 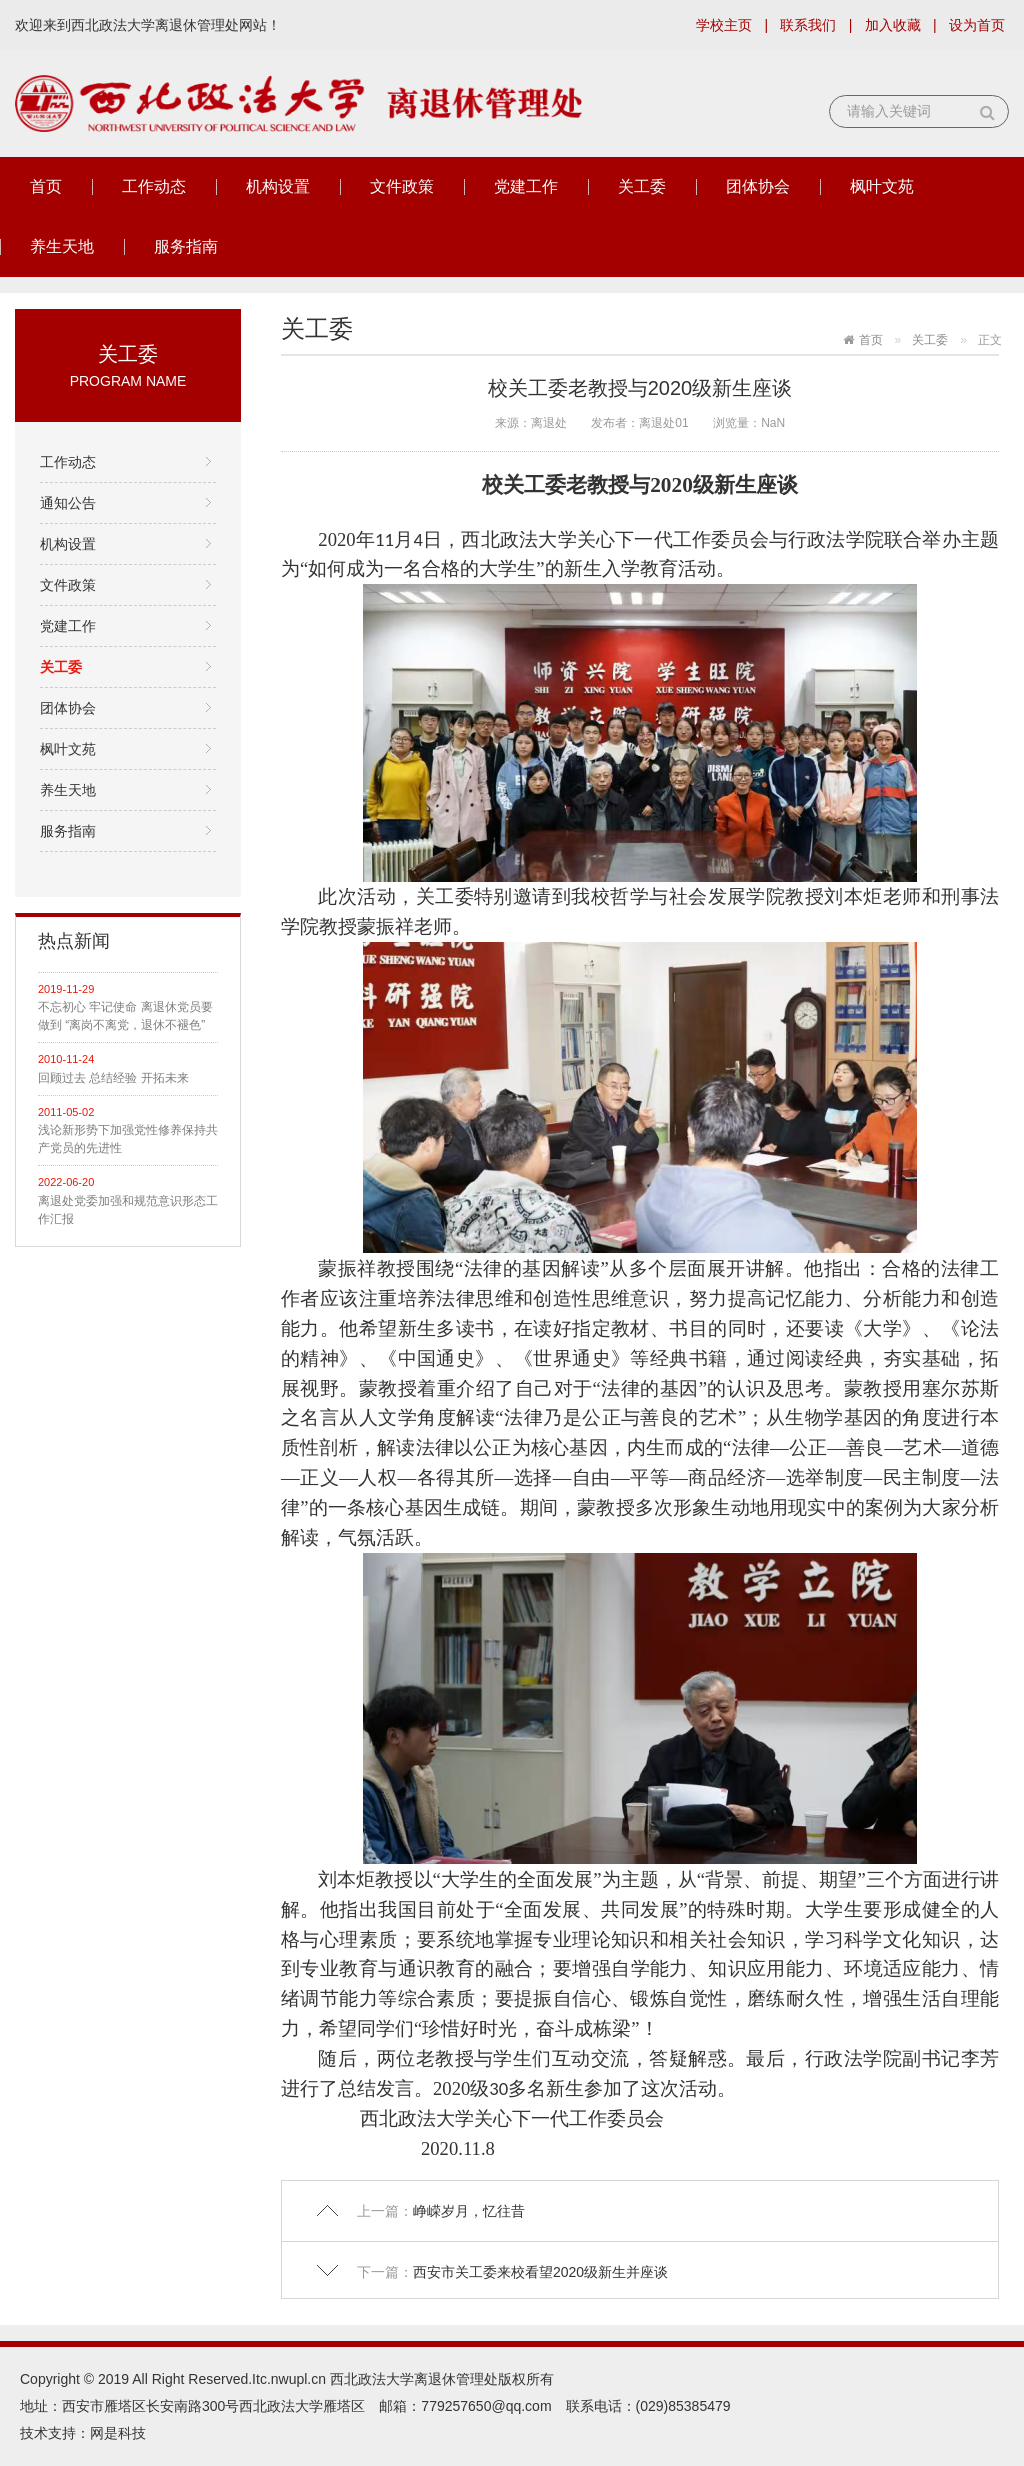 I want to click on 峥嵘岁月，忆往昔, so click(x=469, y=2211).